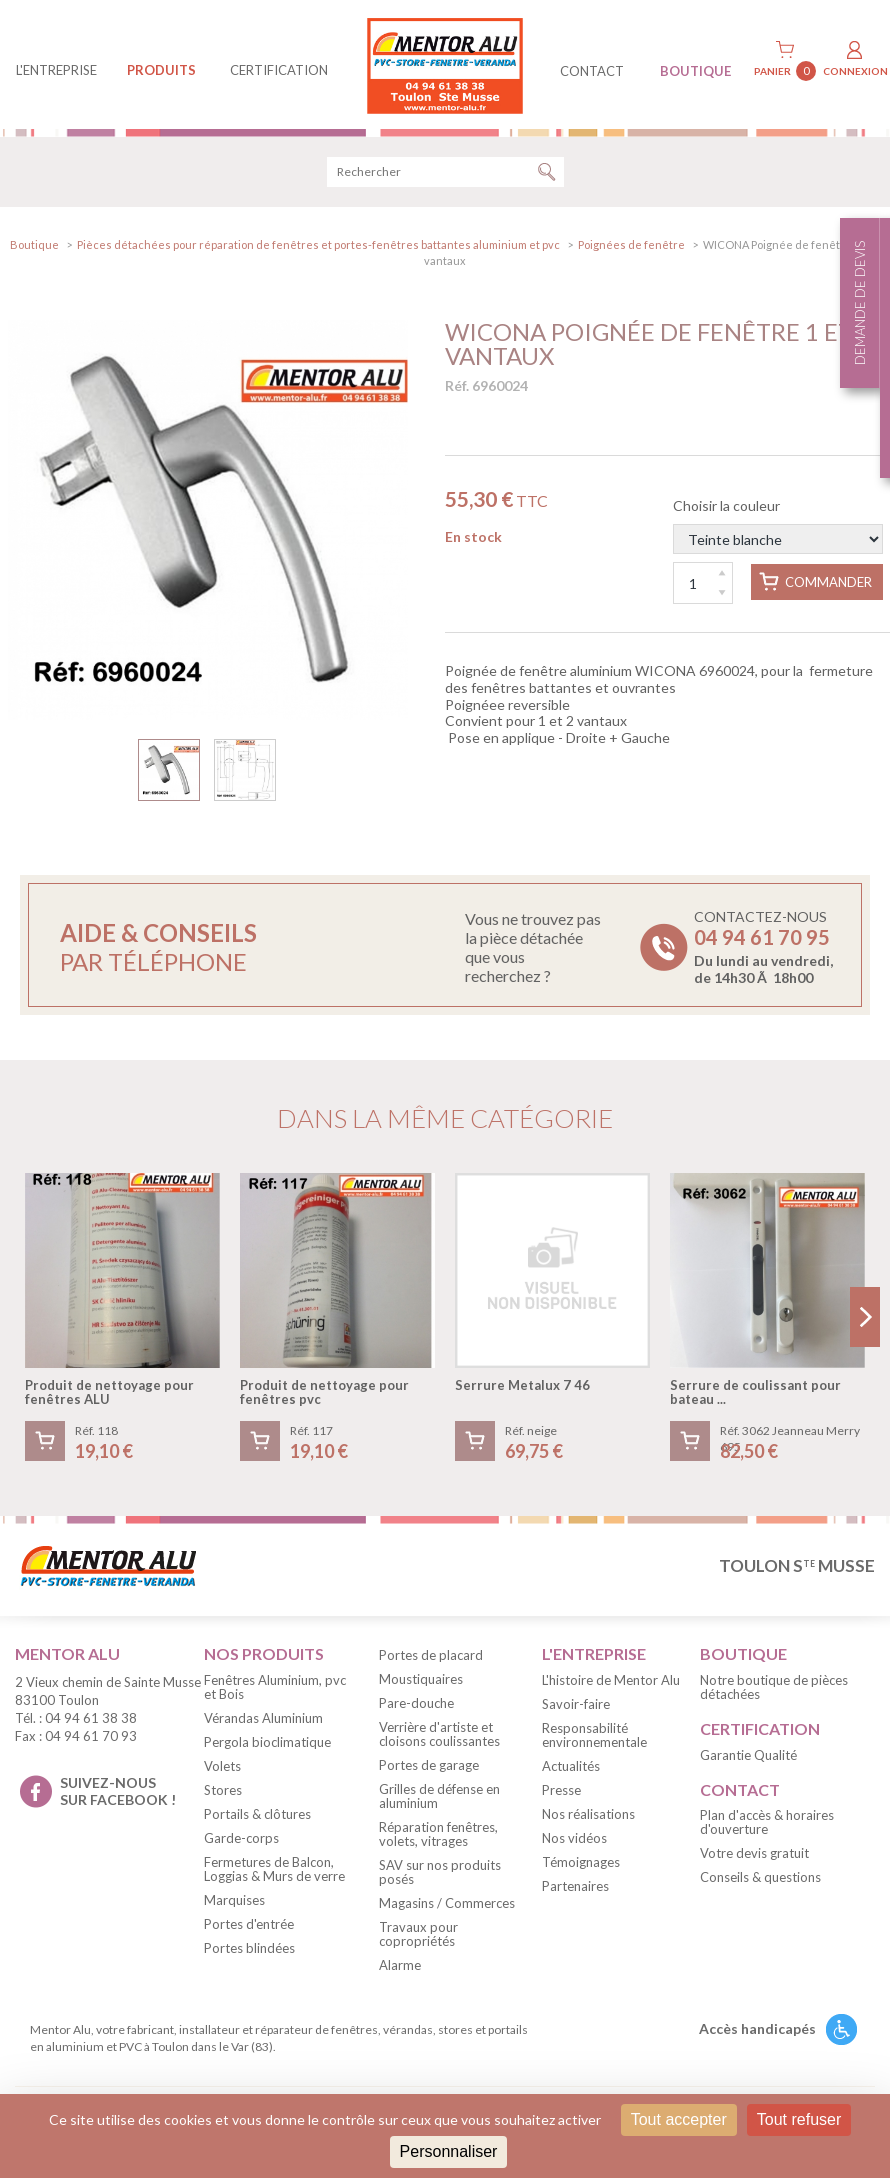 Image resolution: width=890 pixels, height=2178 pixels. What do you see at coordinates (592, 71) in the screenshot?
I see `contact` at bounding box center [592, 71].